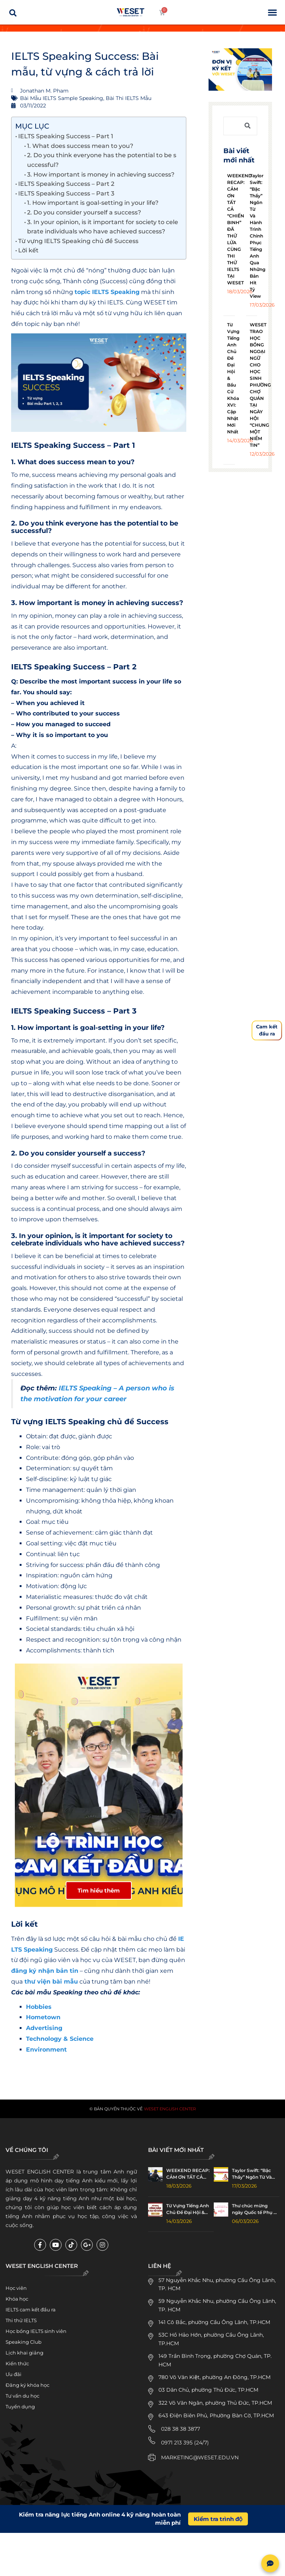  What do you see at coordinates (44, 2031) in the screenshot?
I see `Advertising` at bounding box center [44, 2031].